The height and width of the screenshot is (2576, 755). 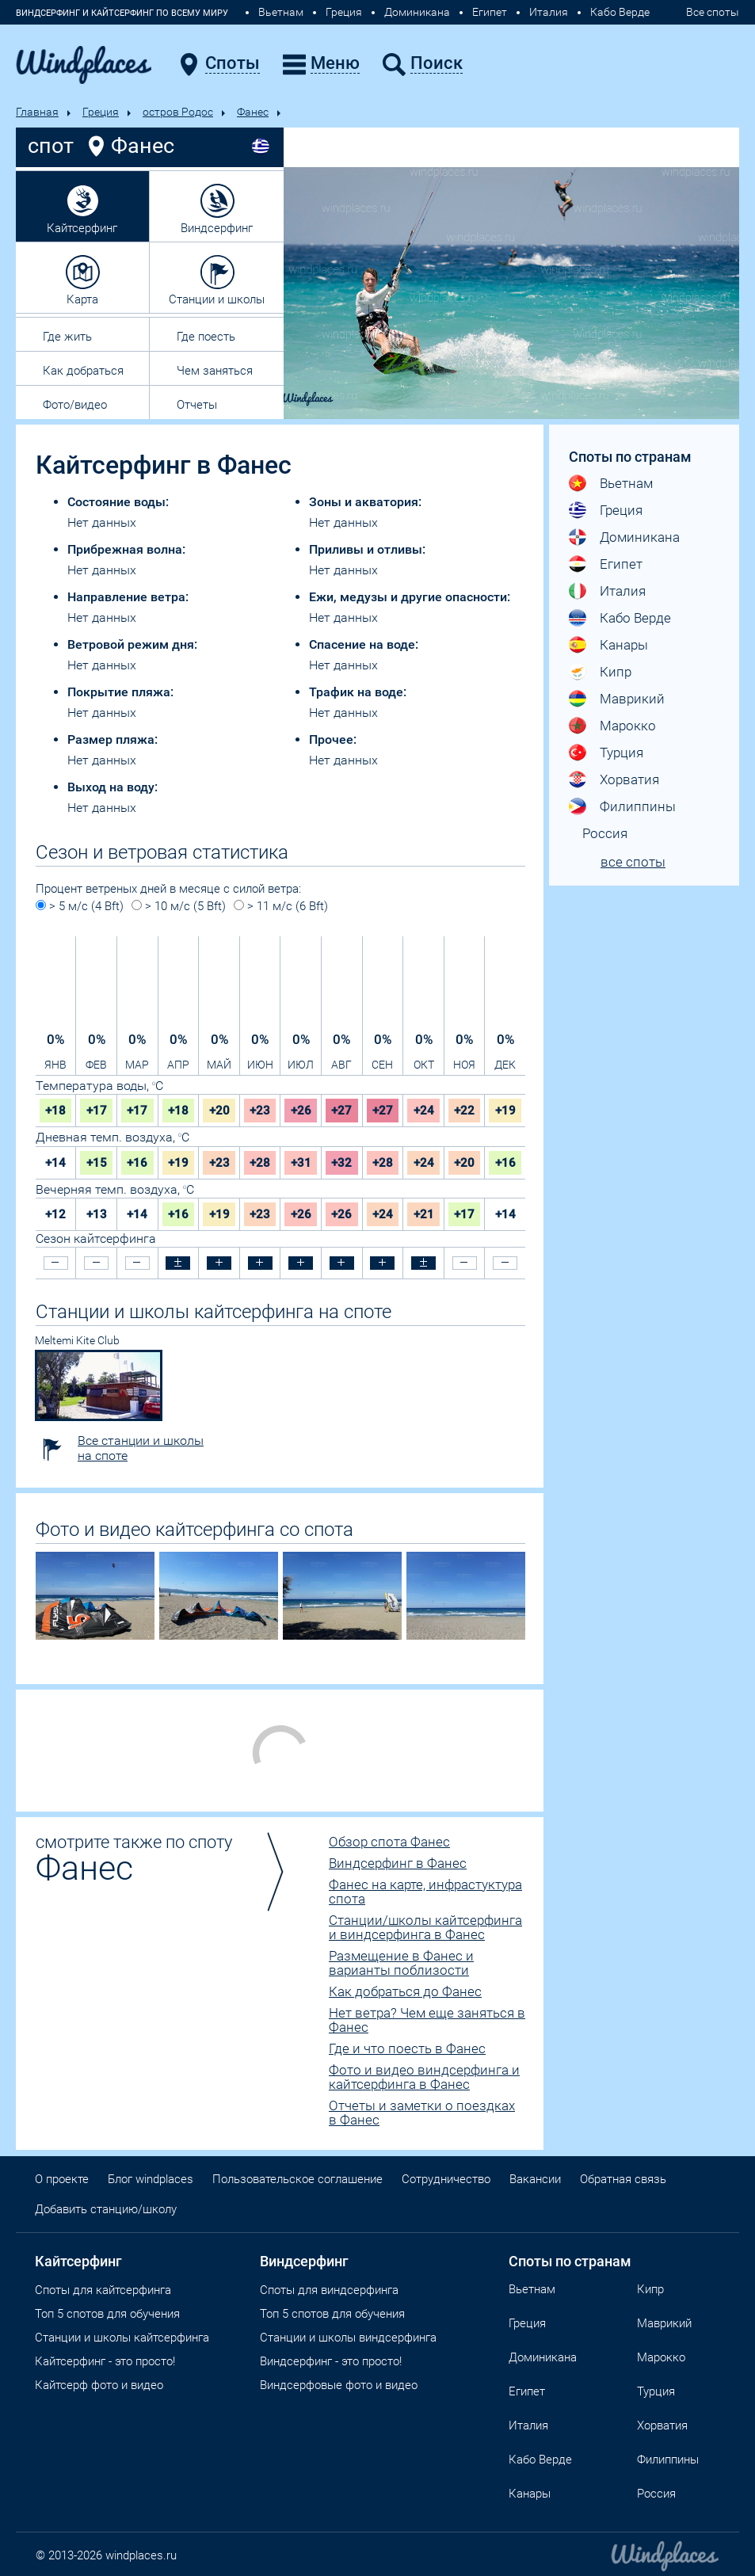 What do you see at coordinates (106, 2209) in the screenshot?
I see `Добавить станцию/школу` at bounding box center [106, 2209].